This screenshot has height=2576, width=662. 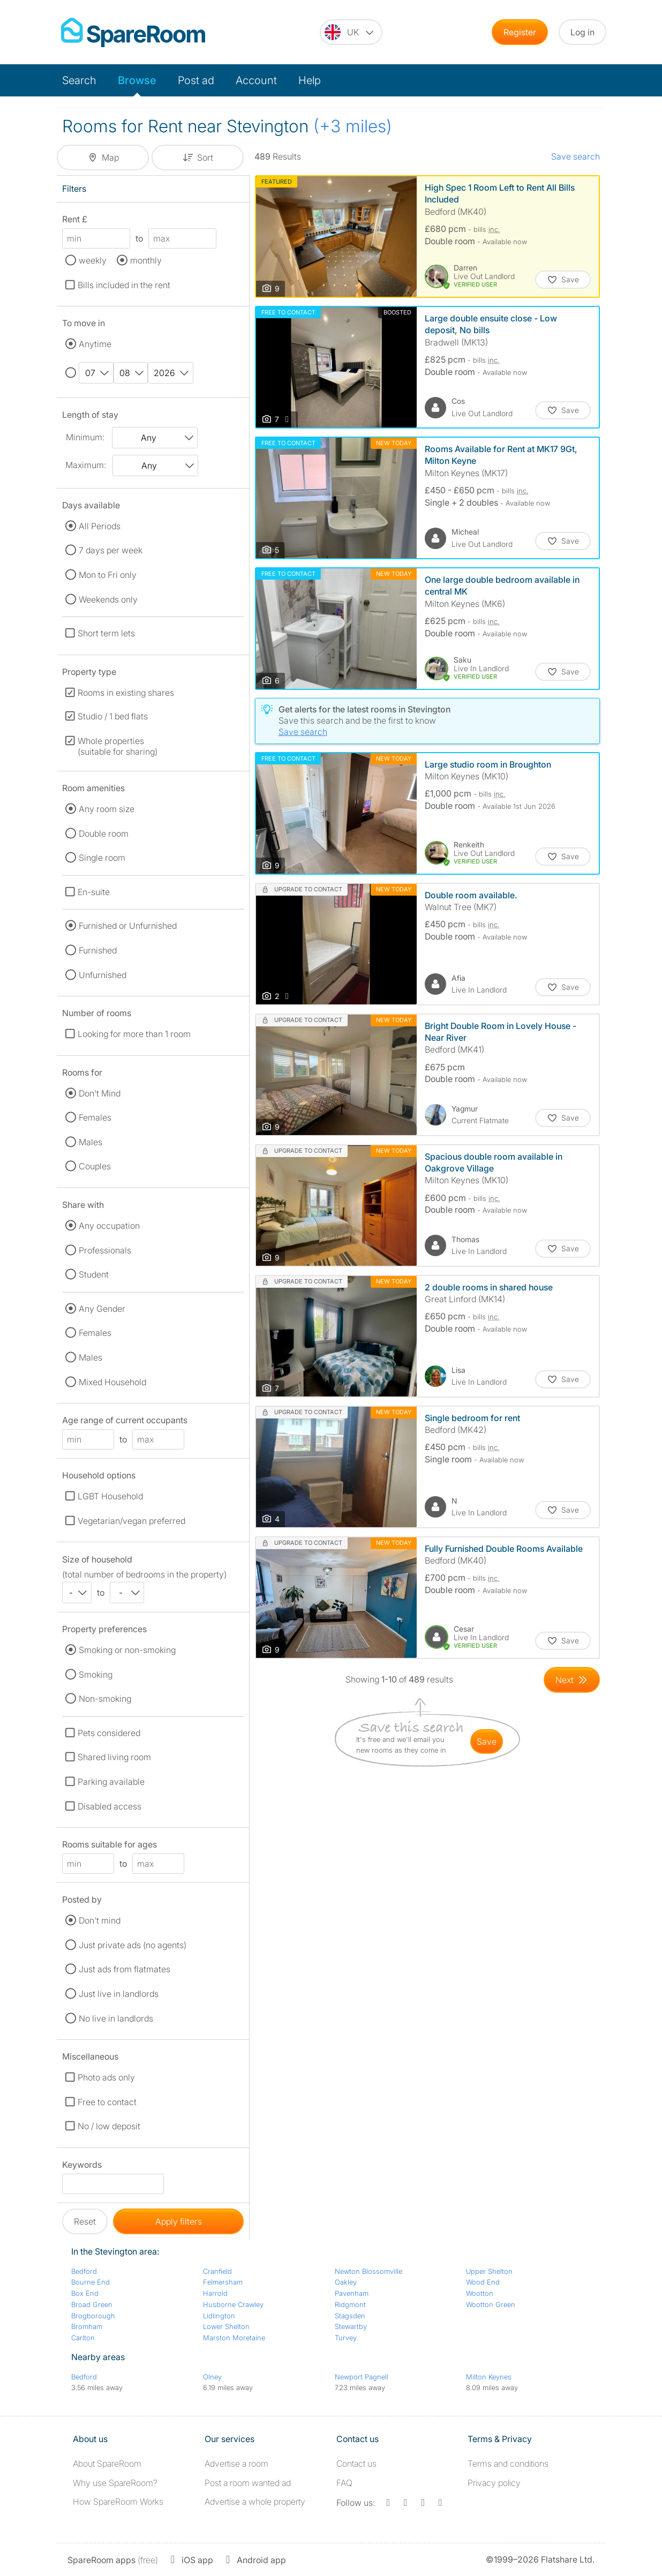 I want to click on Box End, so click(x=85, y=2293).